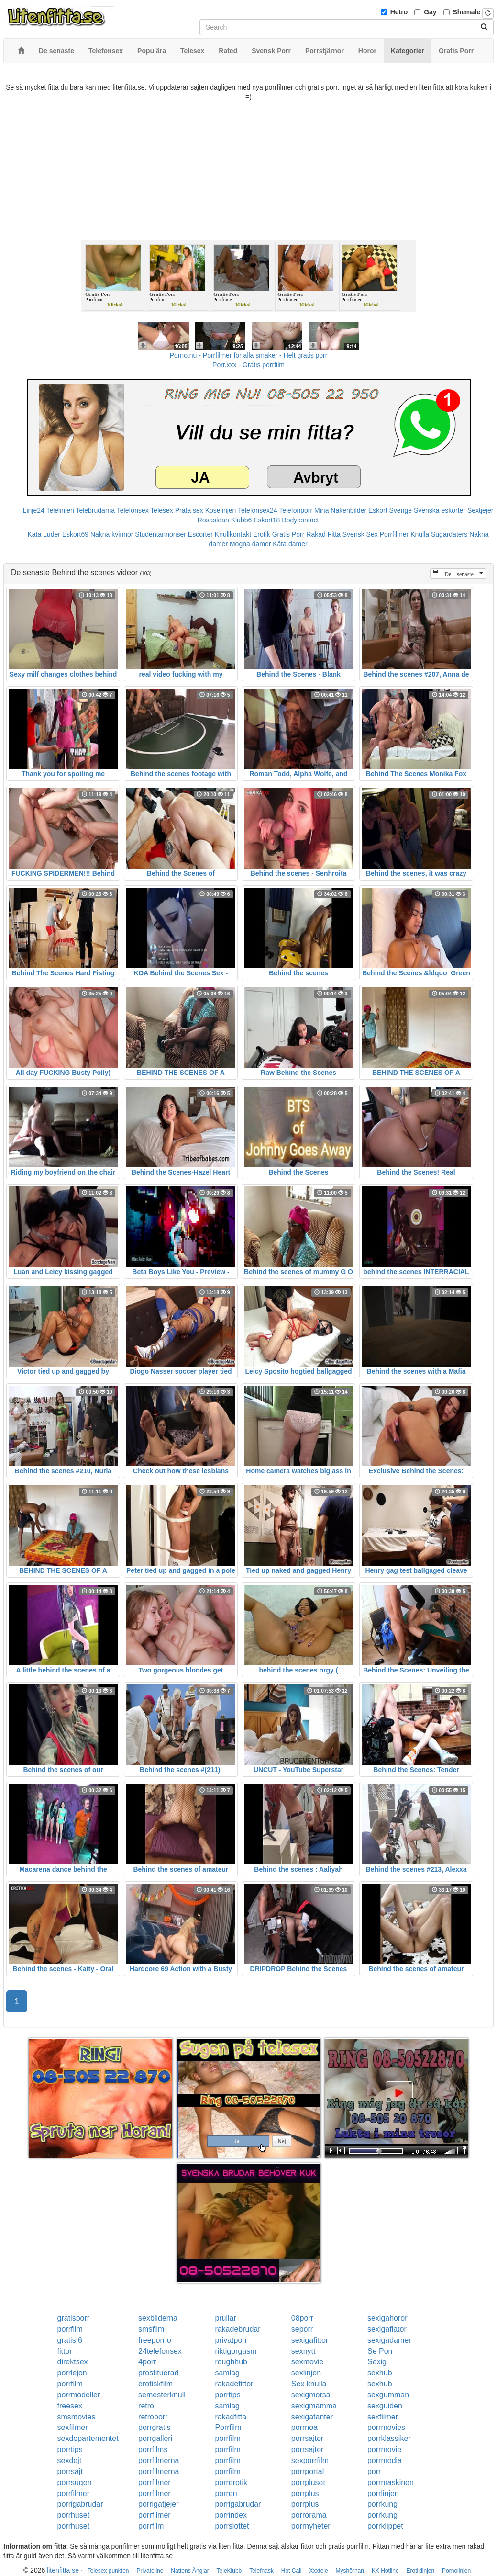  Describe the element at coordinates (250, 544) in the screenshot. I see `Mogna damer` at that location.